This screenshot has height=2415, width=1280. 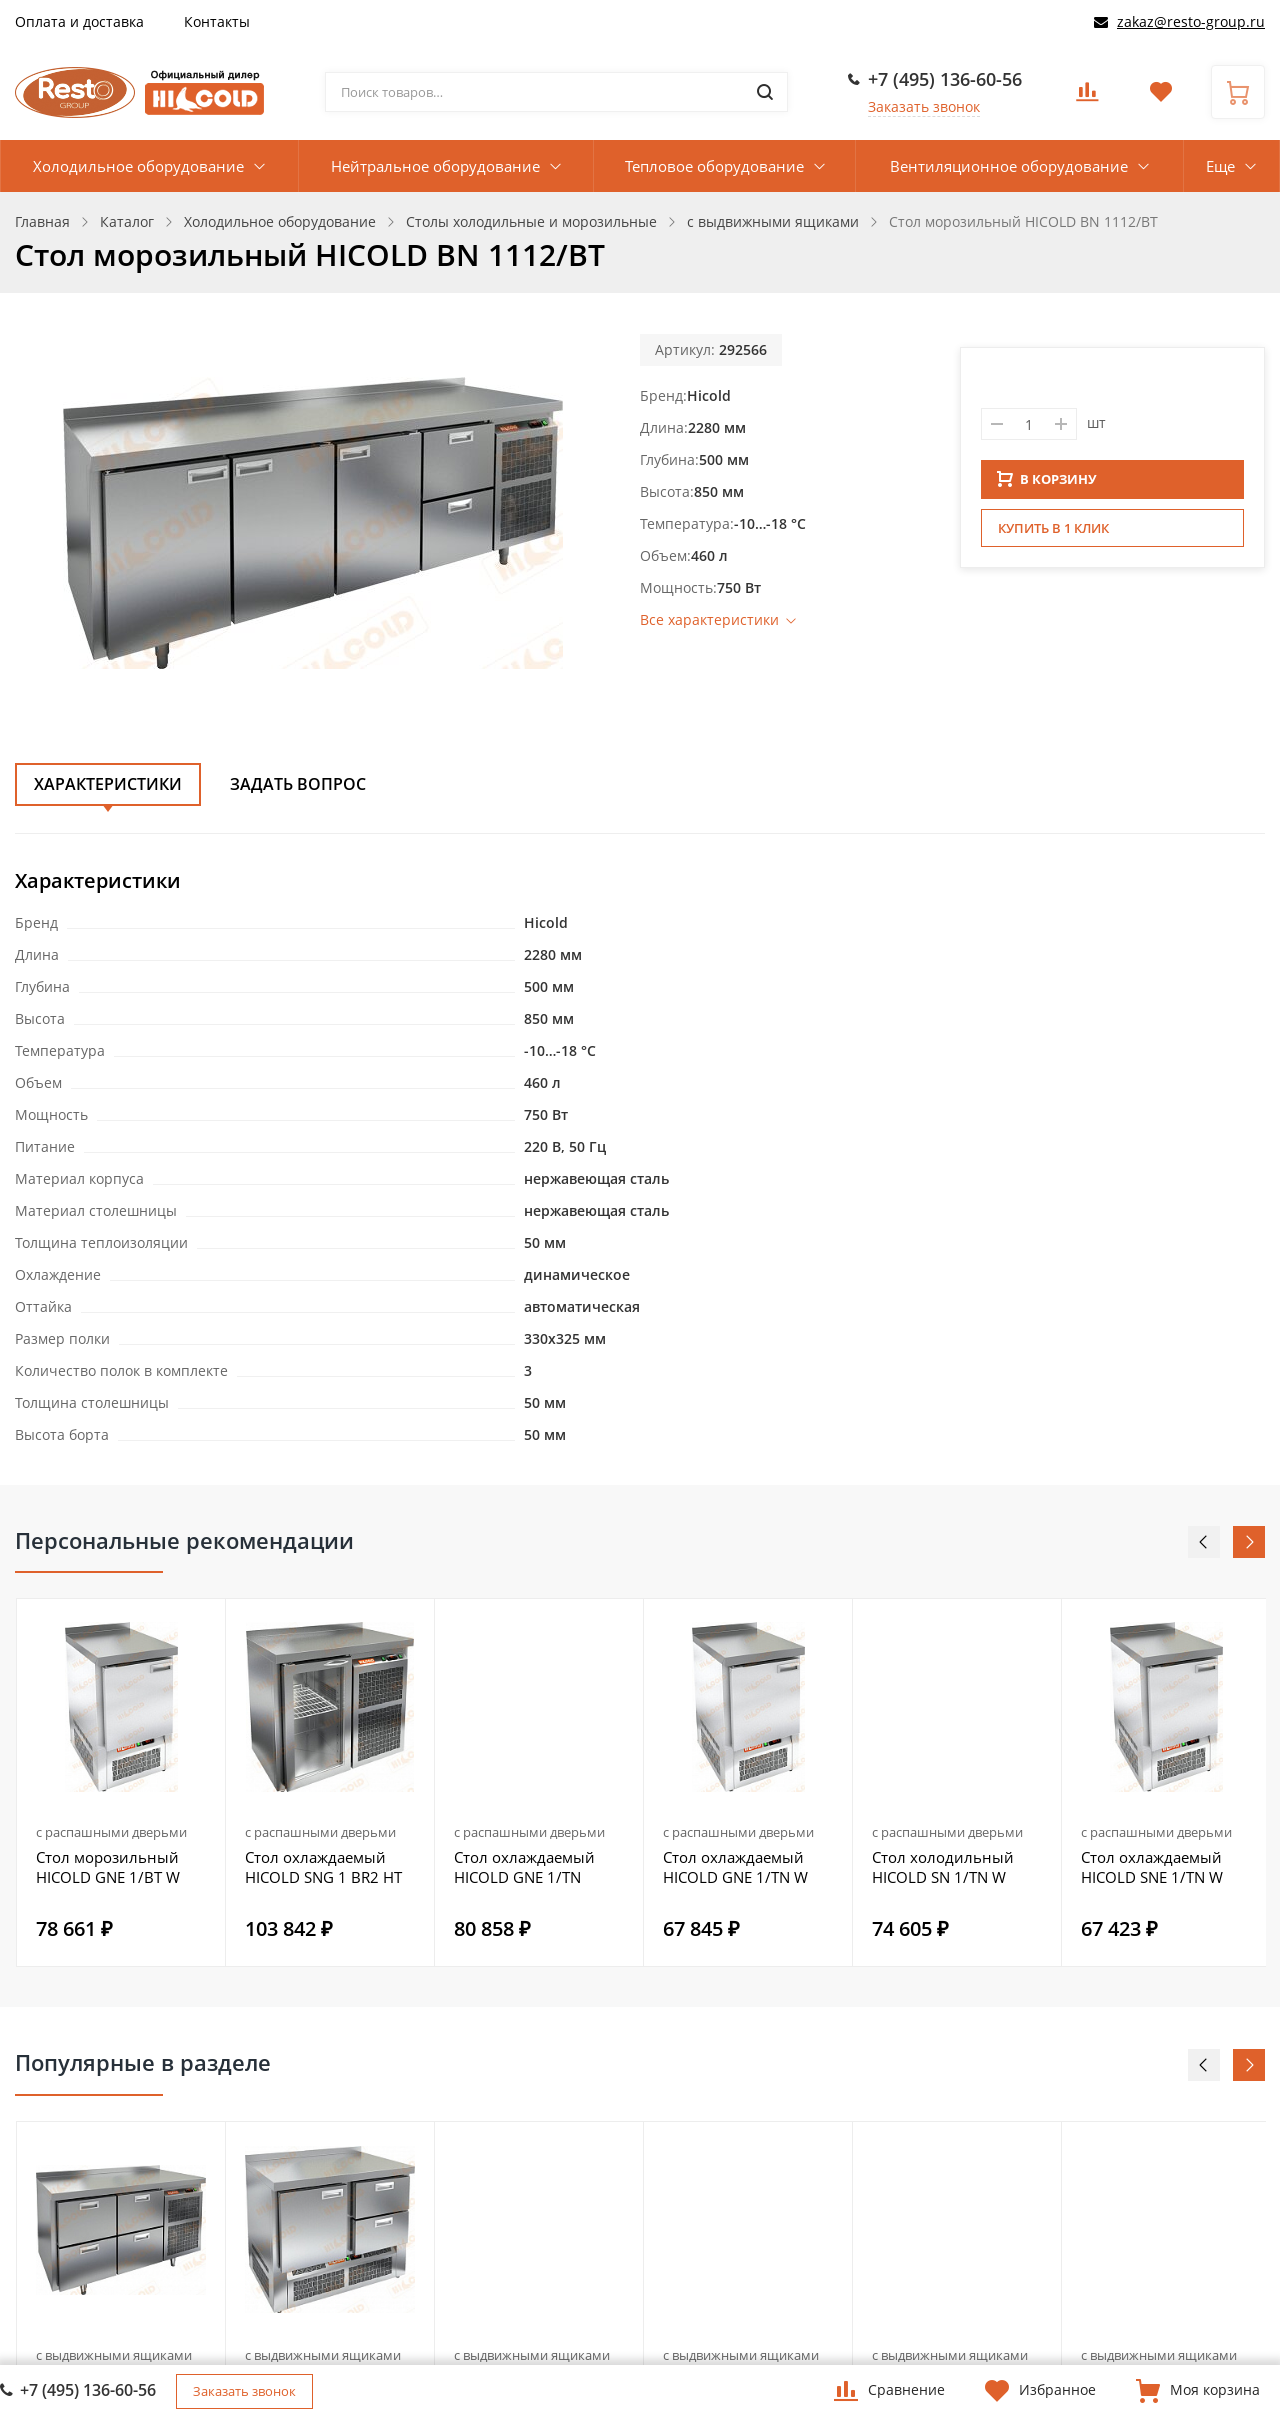 What do you see at coordinates (943, 1867) in the screenshot?
I see `Стол холодильный HICOLD SN 1/TN W` at bounding box center [943, 1867].